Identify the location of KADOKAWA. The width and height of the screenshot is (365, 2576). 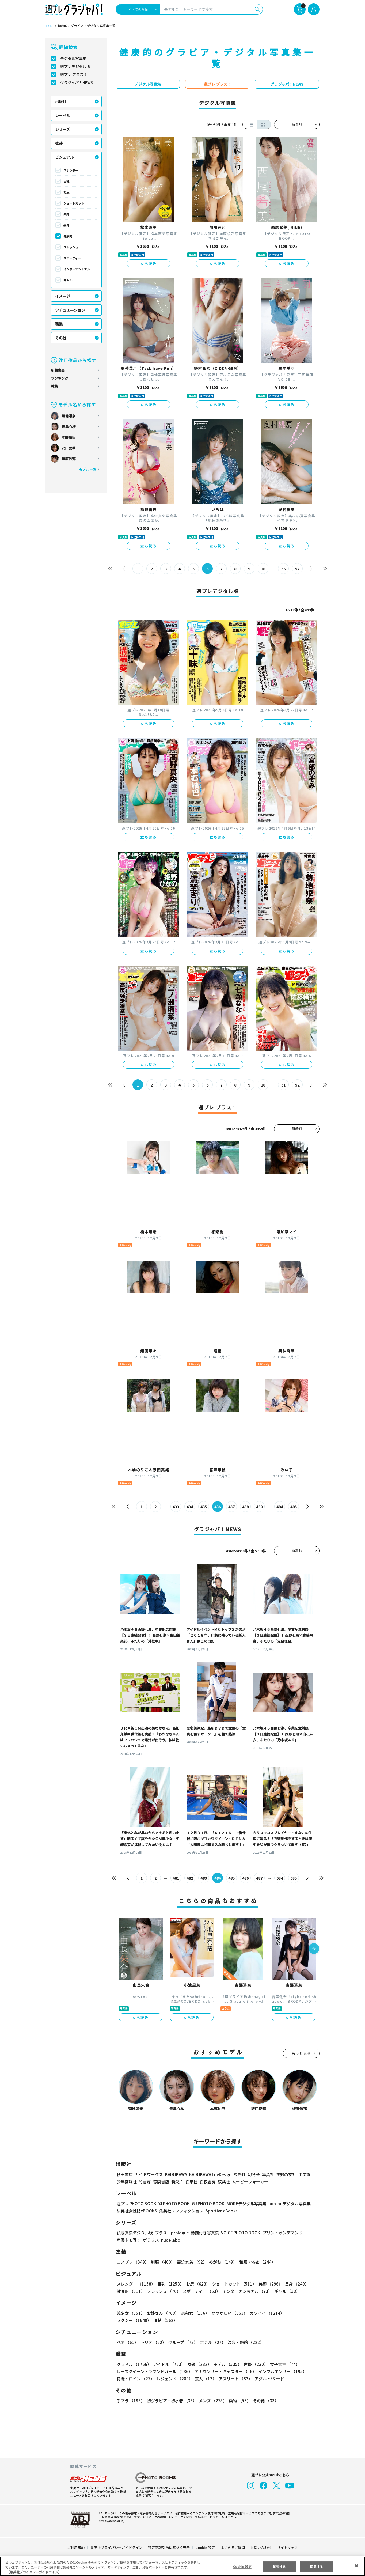
(176, 2174).